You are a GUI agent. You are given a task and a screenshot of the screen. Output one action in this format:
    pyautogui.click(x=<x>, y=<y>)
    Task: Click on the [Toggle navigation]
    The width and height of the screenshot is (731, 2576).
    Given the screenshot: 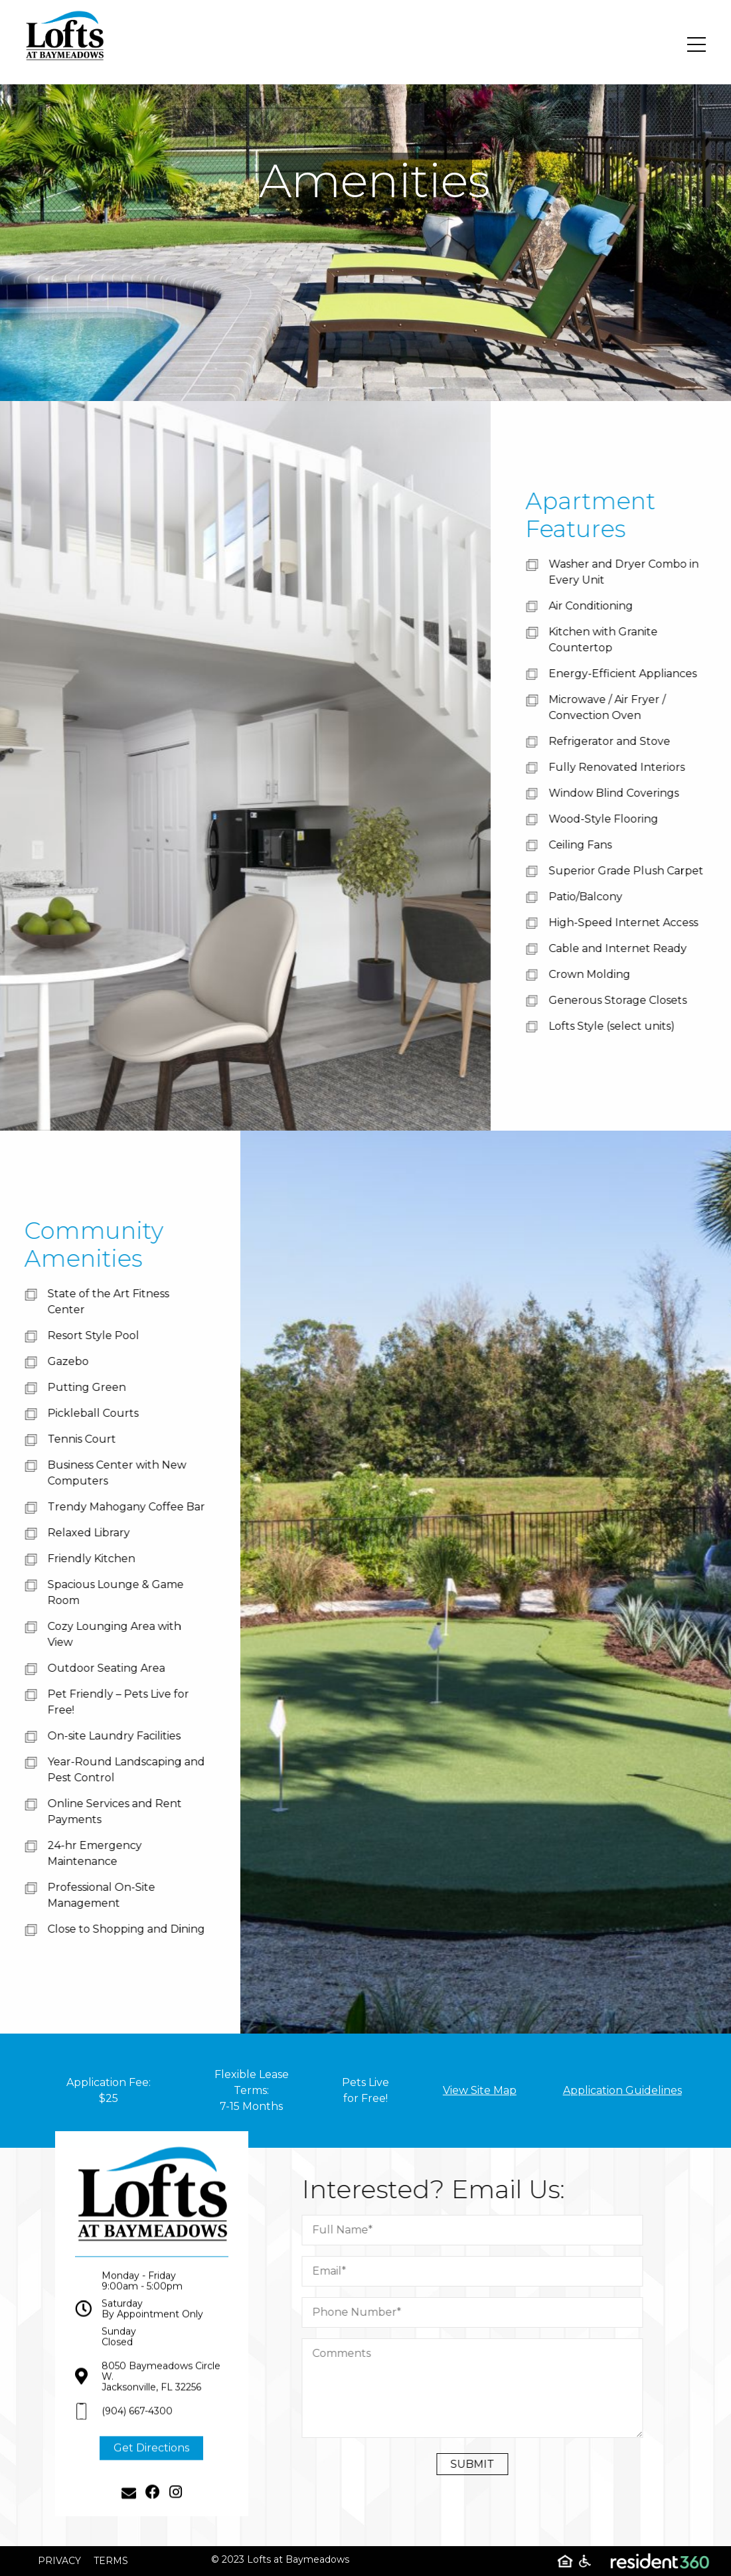 What is the action you would take?
    pyautogui.click(x=696, y=44)
    